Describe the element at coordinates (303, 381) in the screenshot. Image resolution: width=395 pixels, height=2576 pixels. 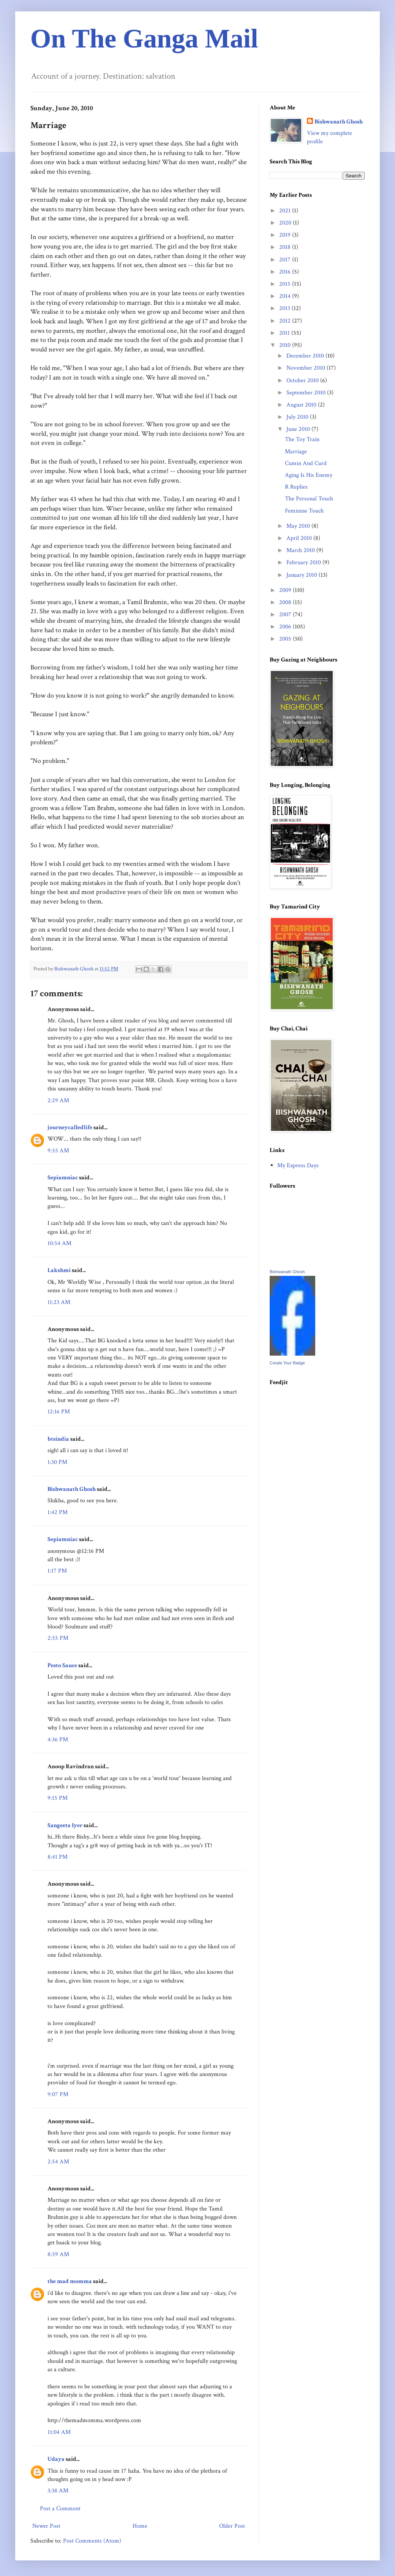
I see `October 2010` at that location.